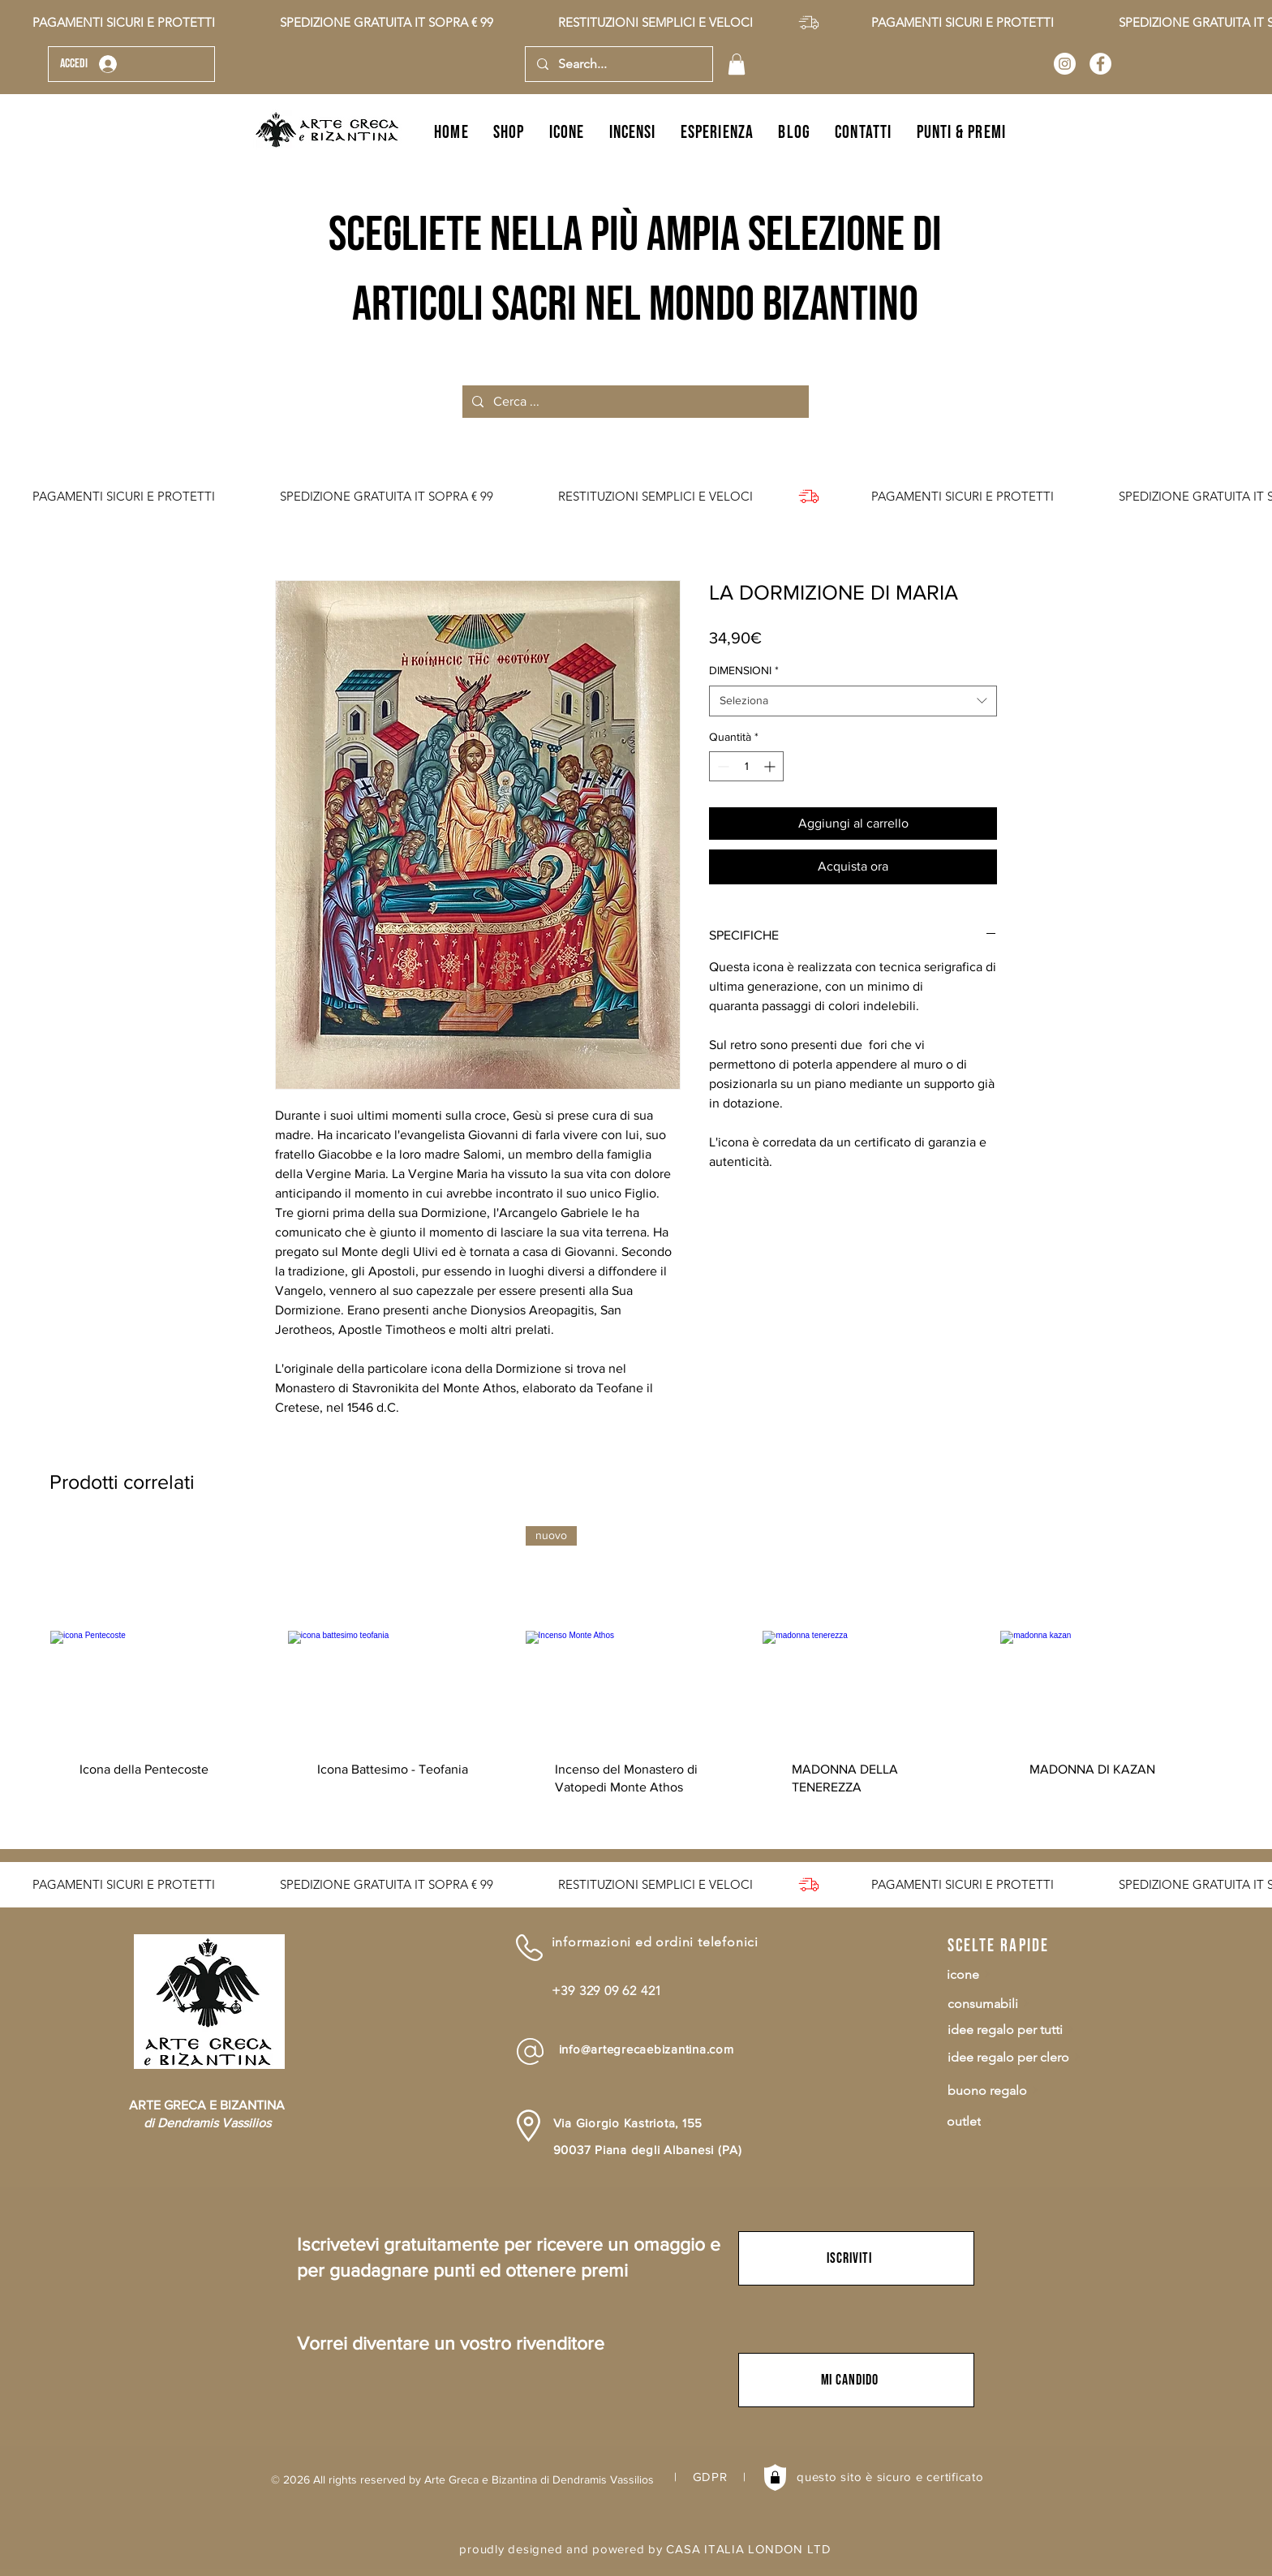 The width and height of the screenshot is (1272, 2576). What do you see at coordinates (1027, 1974) in the screenshot?
I see `[icone]` at bounding box center [1027, 1974].